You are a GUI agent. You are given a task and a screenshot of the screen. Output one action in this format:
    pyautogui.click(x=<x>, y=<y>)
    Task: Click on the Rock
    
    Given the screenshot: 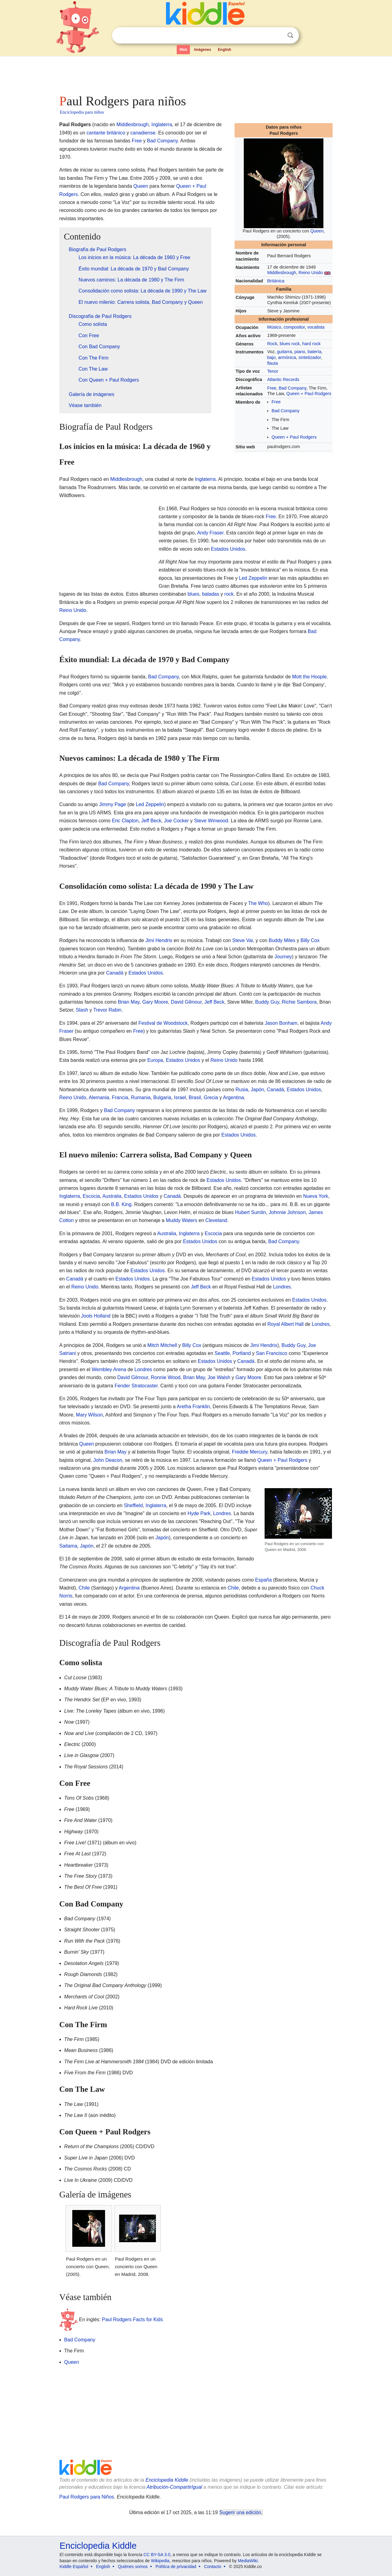 What is the action you would take?
    pyautogui.click(x=272, y=343)
    